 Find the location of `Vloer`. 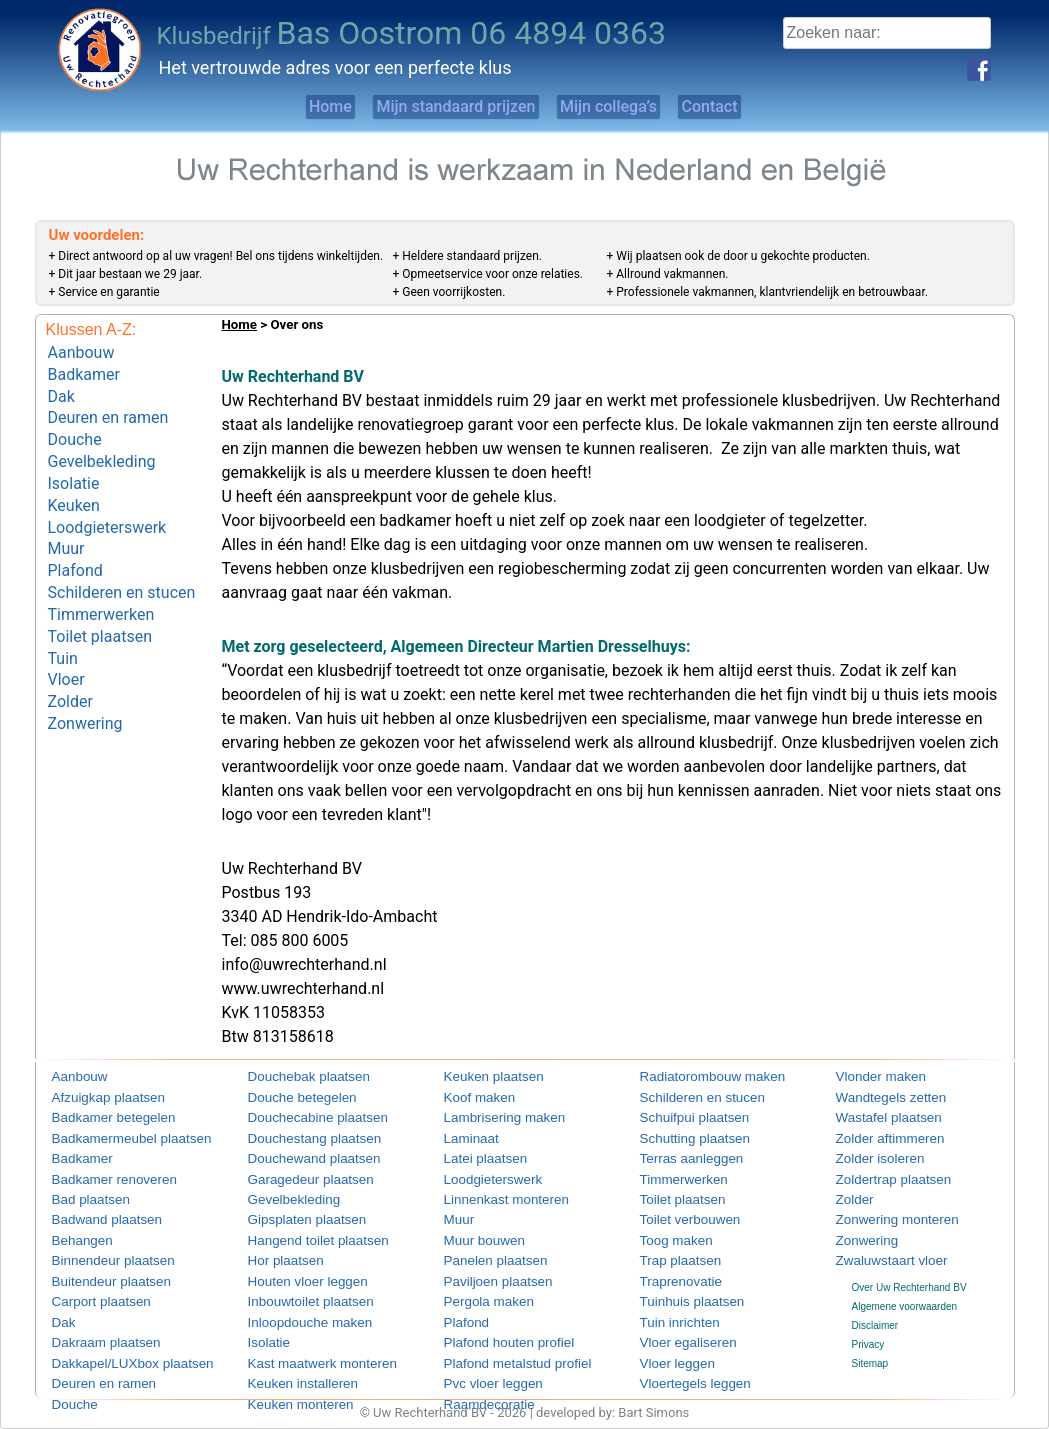

Vloer is located at coordinates (66, 633).